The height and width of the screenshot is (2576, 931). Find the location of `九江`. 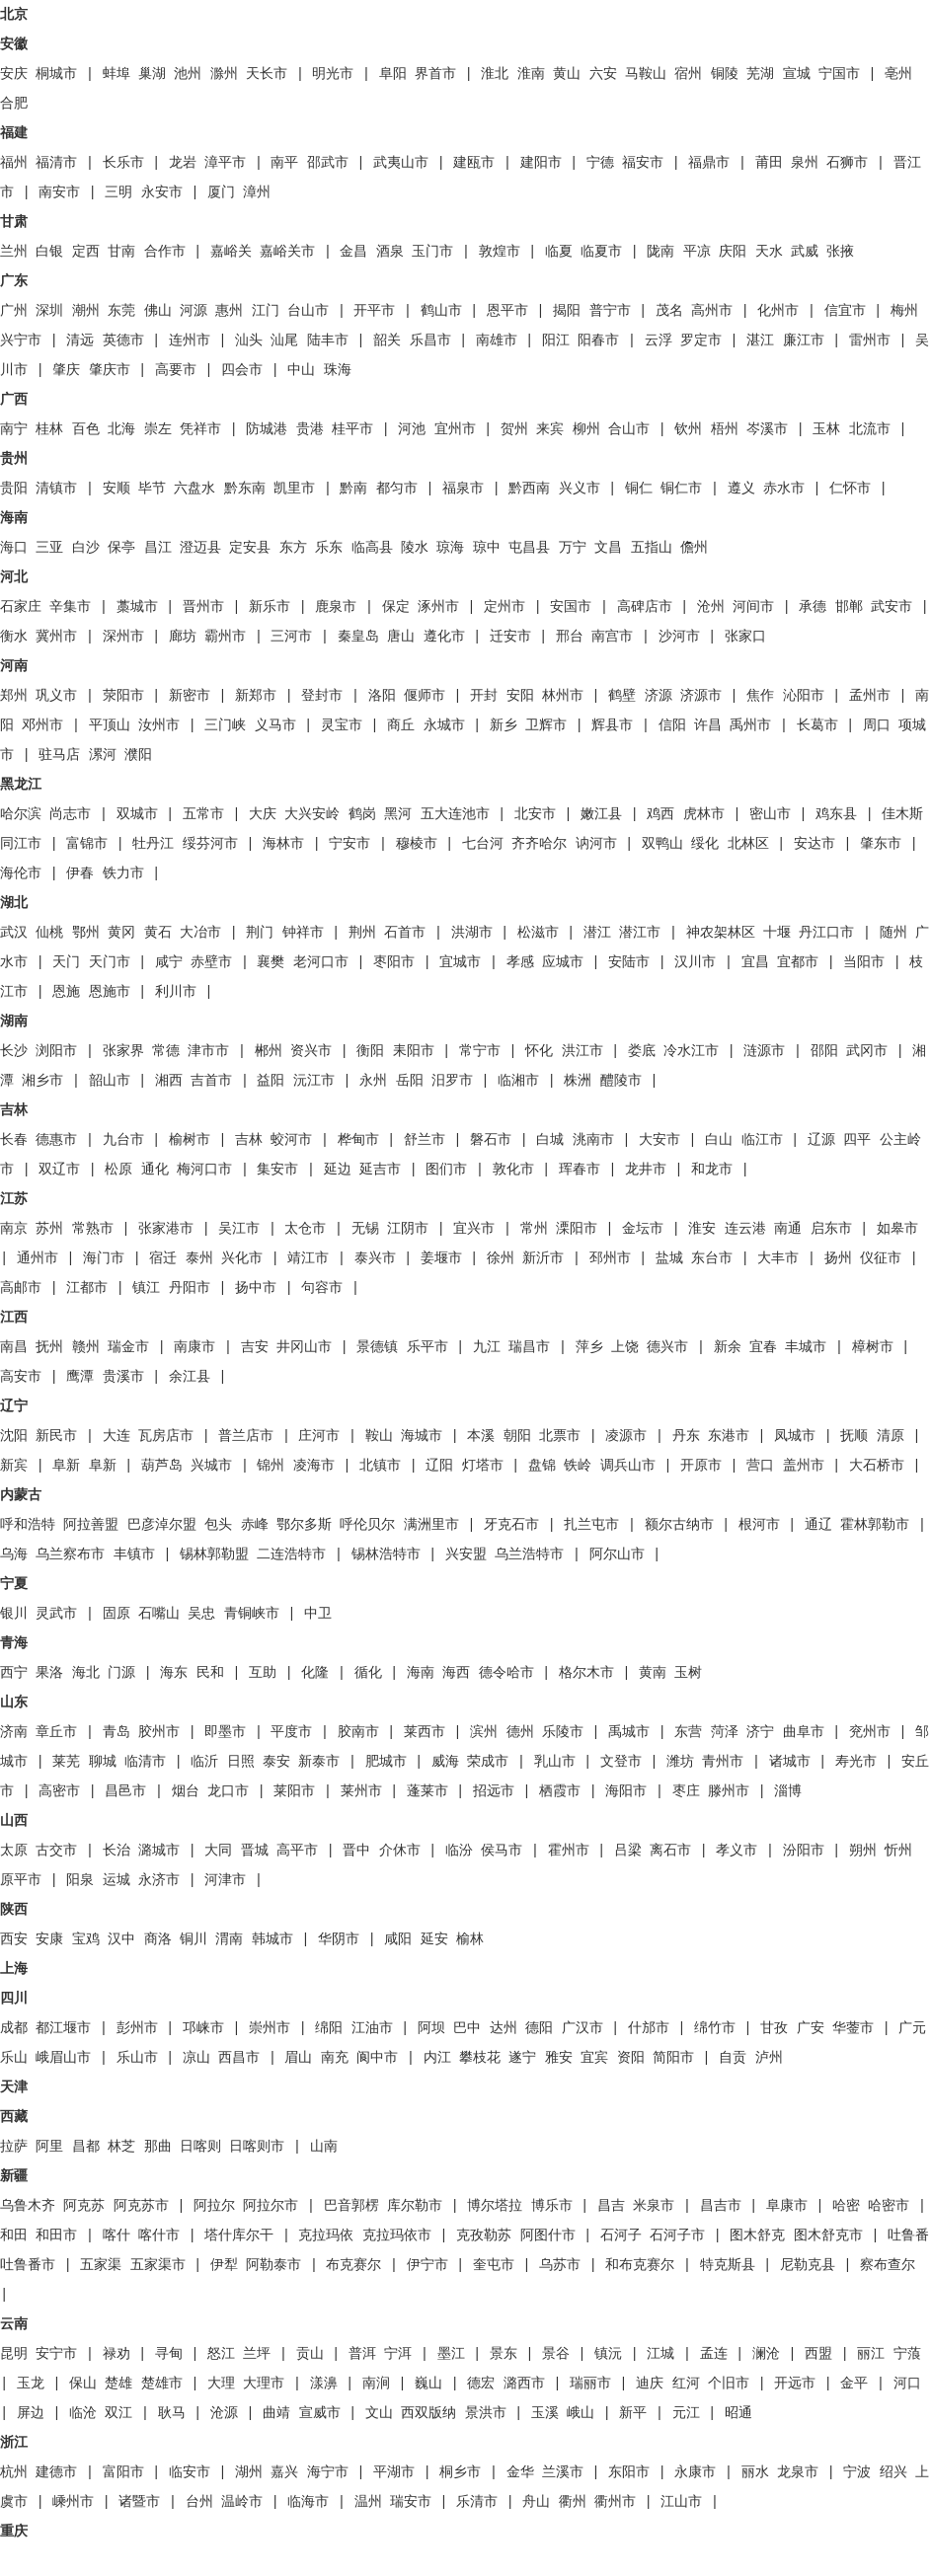

九江 is located at coordinates (487, 1347).